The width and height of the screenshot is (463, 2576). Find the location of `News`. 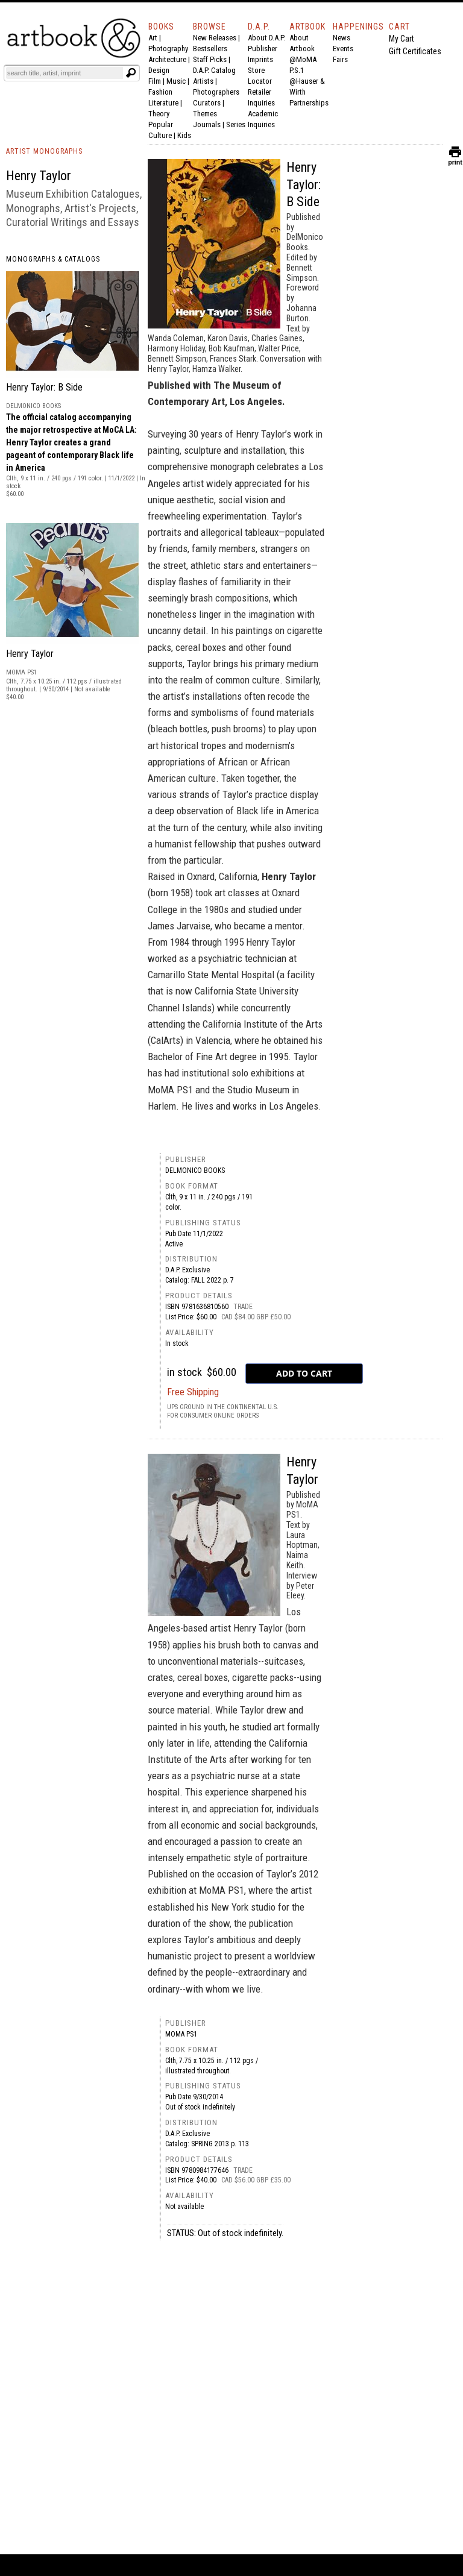

News is located at coordinates (341, 37).